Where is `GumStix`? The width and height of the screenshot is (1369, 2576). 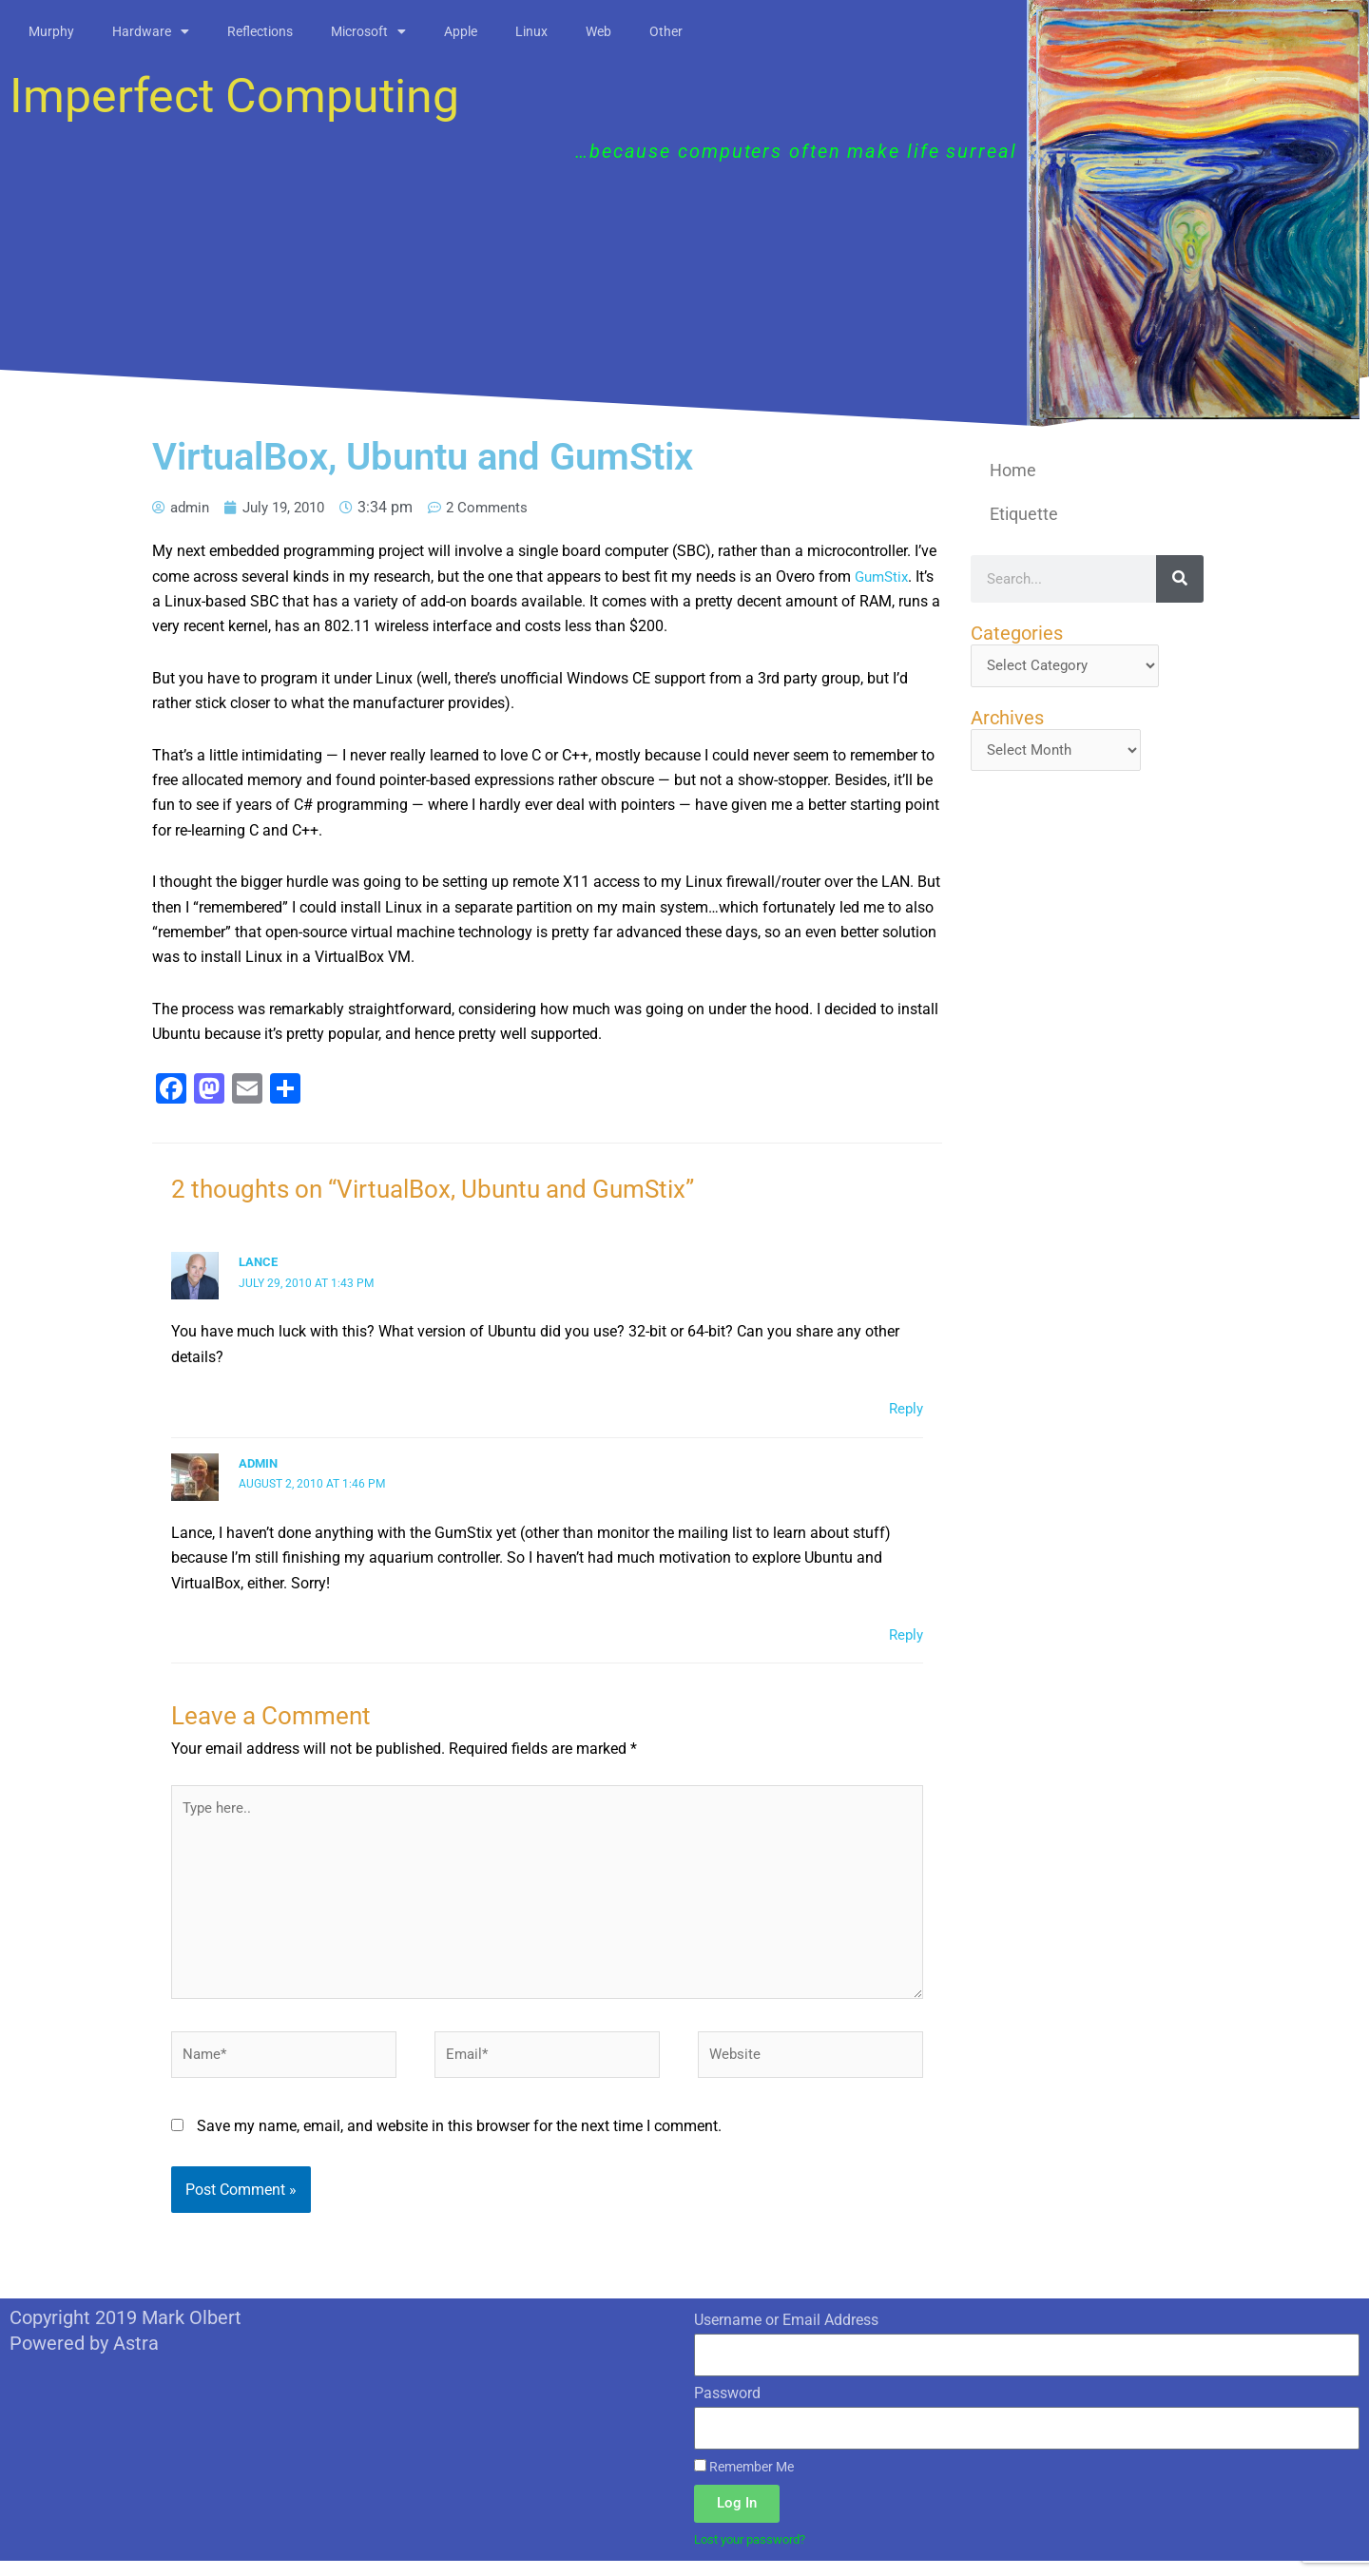
GumStix is located at coordinates (884, 576).